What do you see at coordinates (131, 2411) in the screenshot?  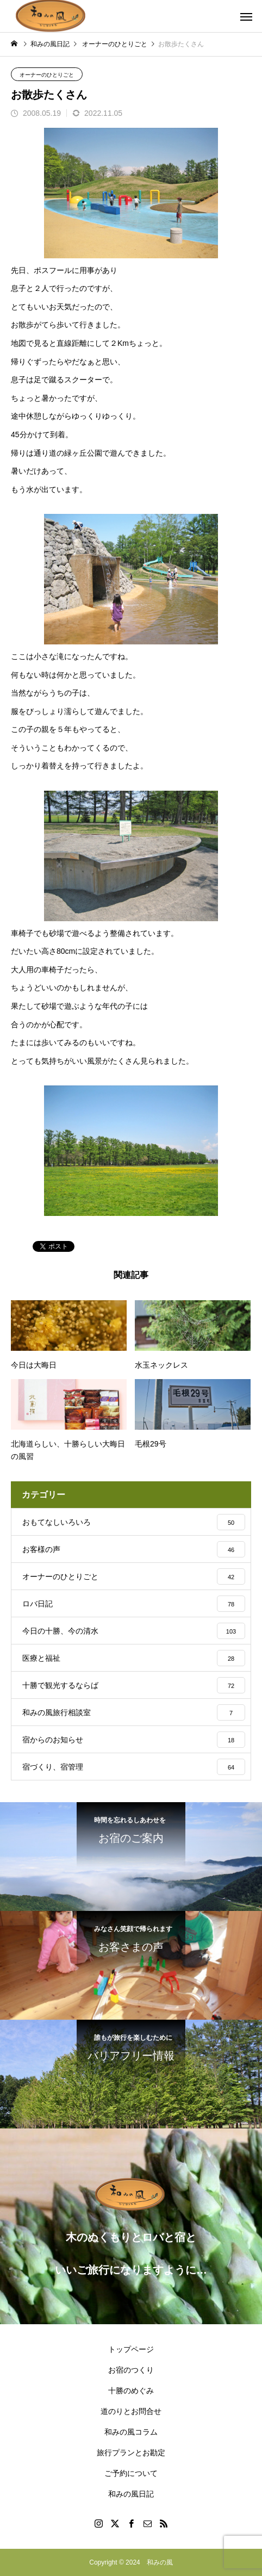 I see `道のりとお問合せ` at bounding box center [131, 2411].